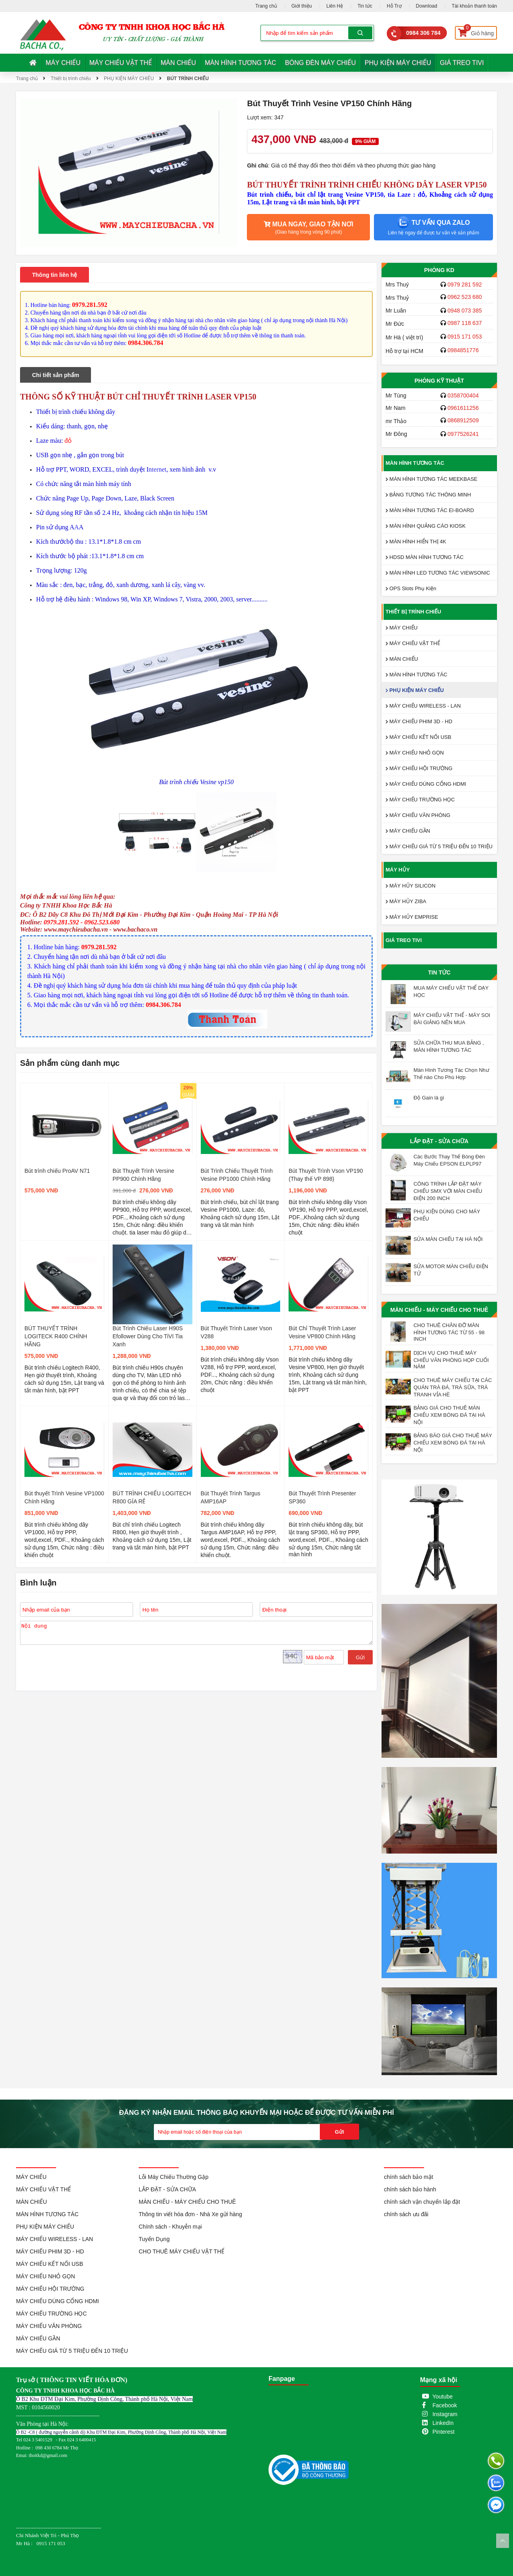 The width and height of the screenshot is (513, 2576). I want to click on BẢNG TƯƠNG TÁC THÔNG MINH, so click(428, 495).